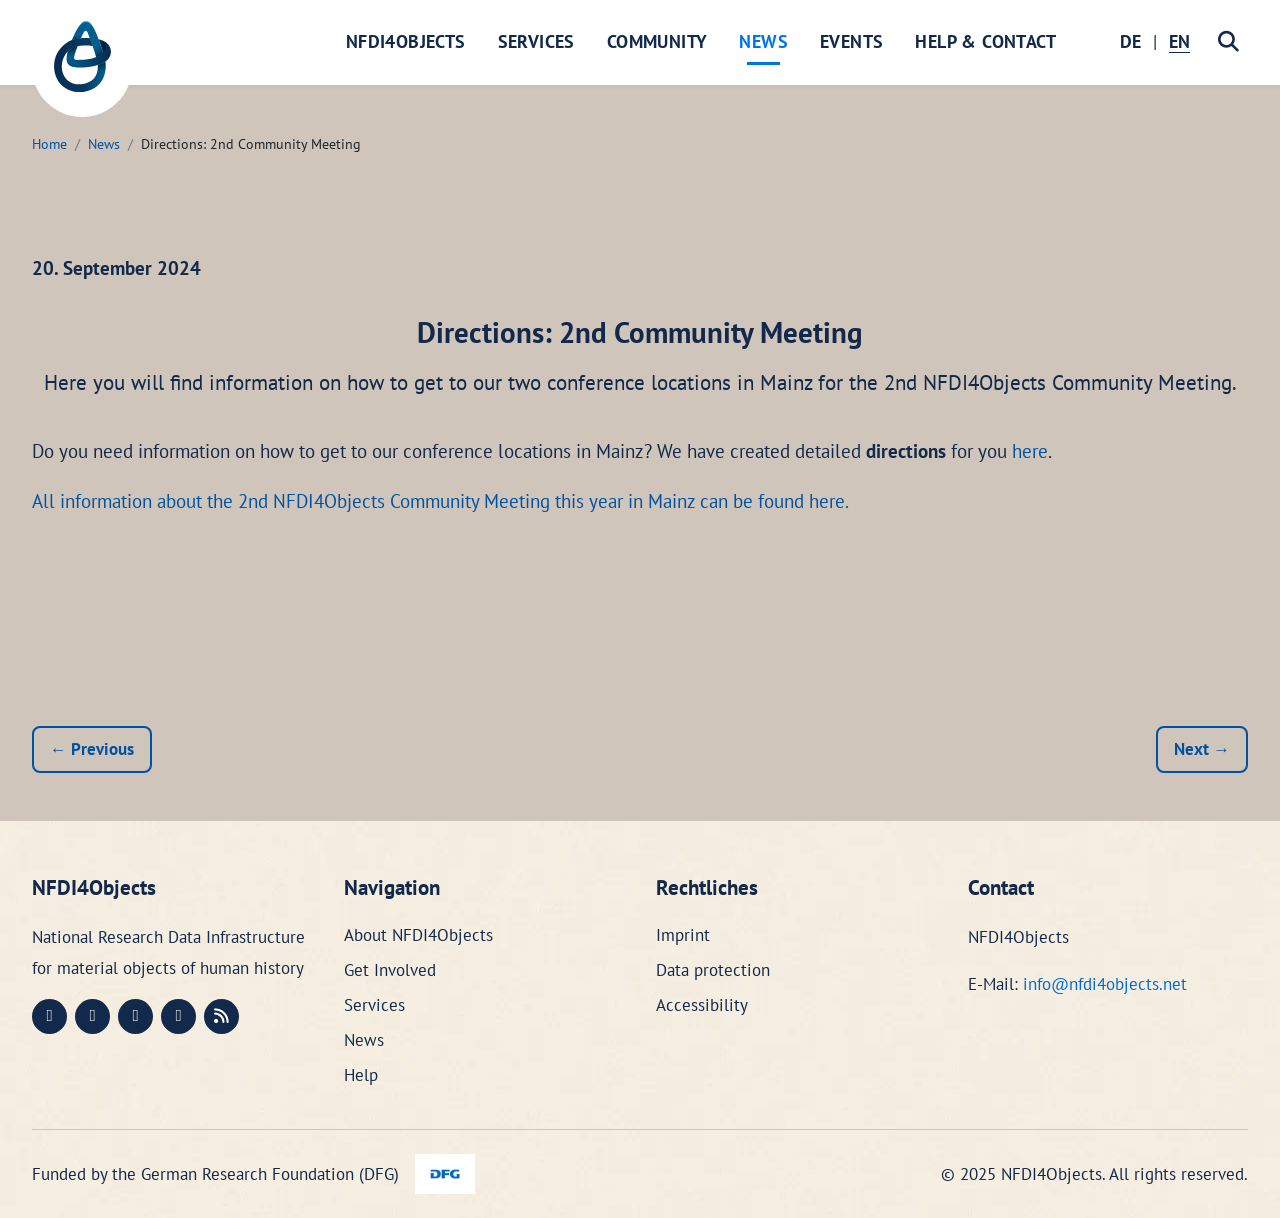  Describe the element at coordinates (221, 1016) in the screenshot. I see `[RSS (öffnet in neuem Fenster)]` at that location.